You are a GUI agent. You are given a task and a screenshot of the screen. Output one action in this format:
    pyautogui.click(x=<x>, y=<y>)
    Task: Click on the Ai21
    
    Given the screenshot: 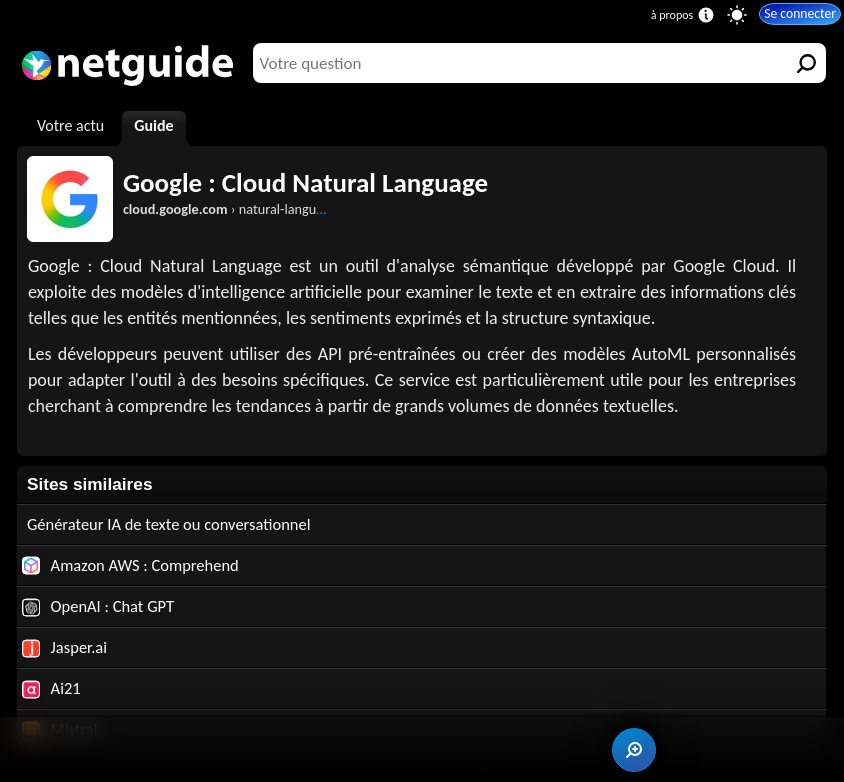 What is the action you would take?
    pyautogui.click(x=52, y=692)
    